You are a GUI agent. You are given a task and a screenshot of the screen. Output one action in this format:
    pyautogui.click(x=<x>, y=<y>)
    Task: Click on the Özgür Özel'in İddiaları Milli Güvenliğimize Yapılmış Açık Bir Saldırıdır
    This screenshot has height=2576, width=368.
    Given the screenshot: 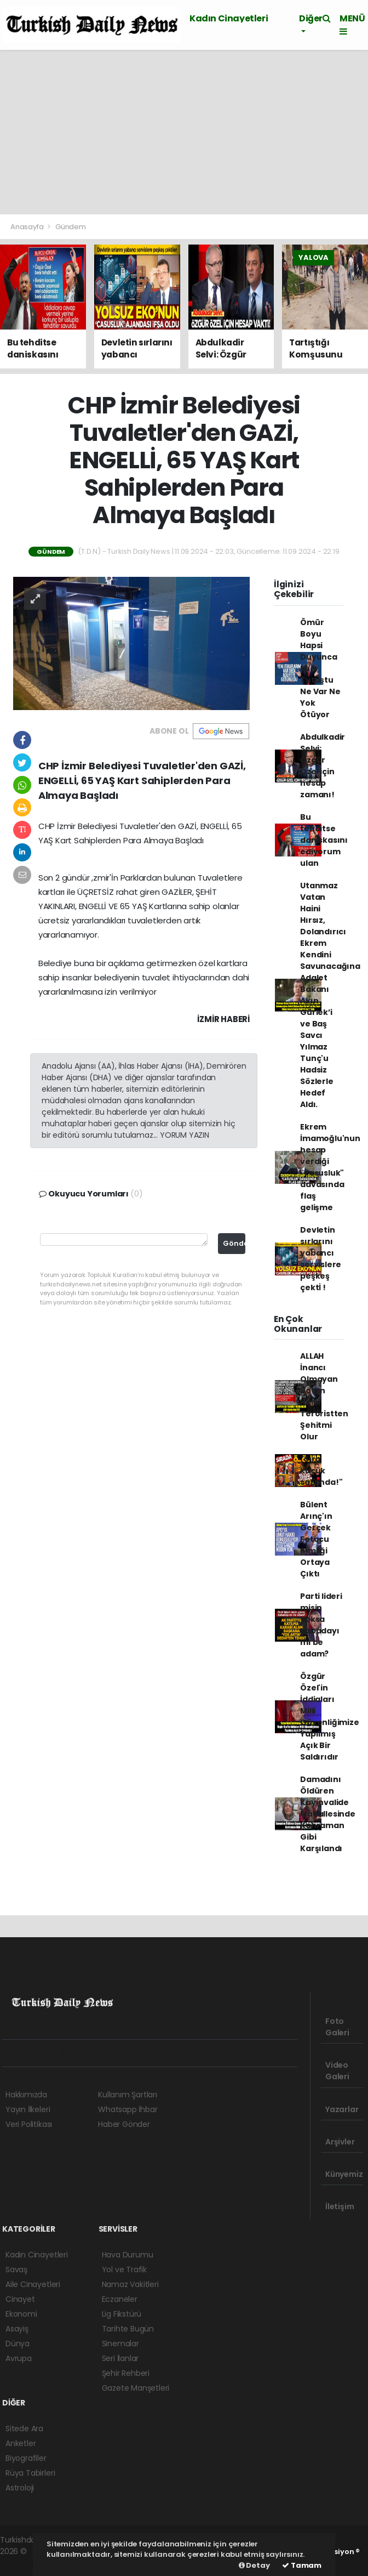 What is the action you would take?
    pyautogui.click(x=329, y=1716)
    